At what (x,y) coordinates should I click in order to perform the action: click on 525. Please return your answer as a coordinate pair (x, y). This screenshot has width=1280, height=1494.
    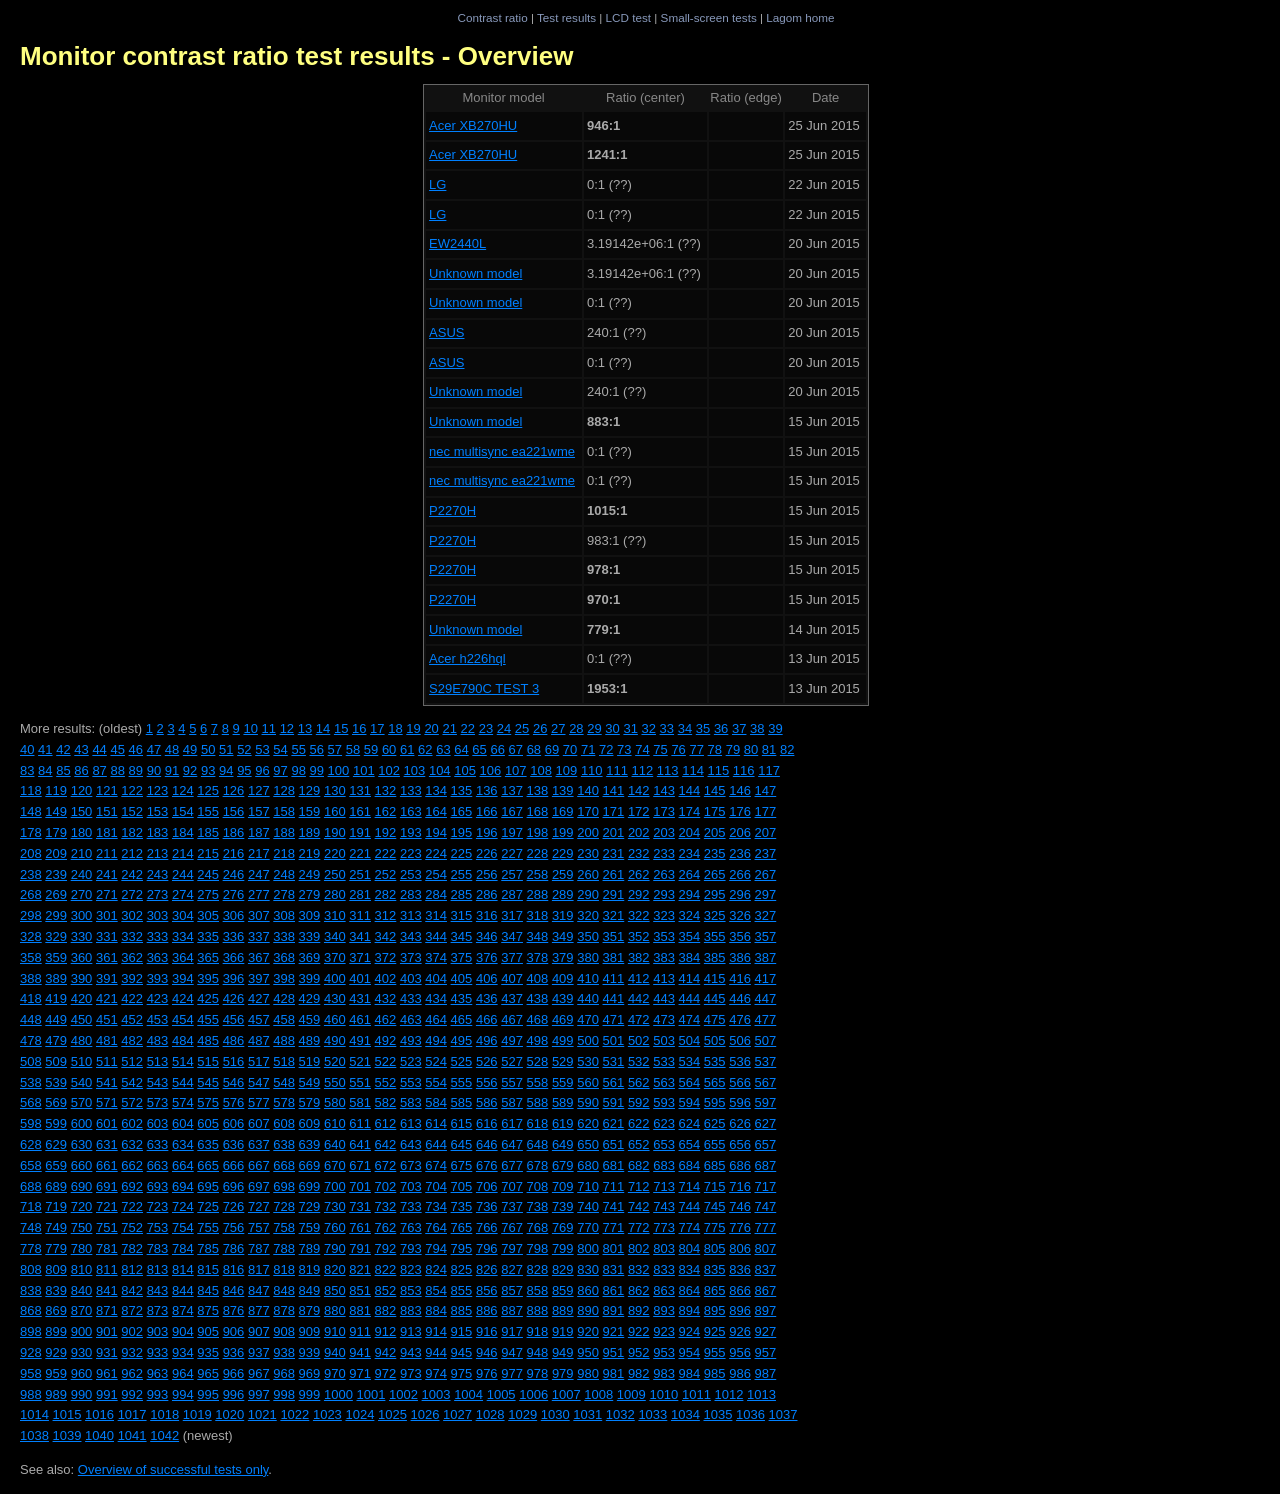
    Looking at the image, I should click on (462, 1061).